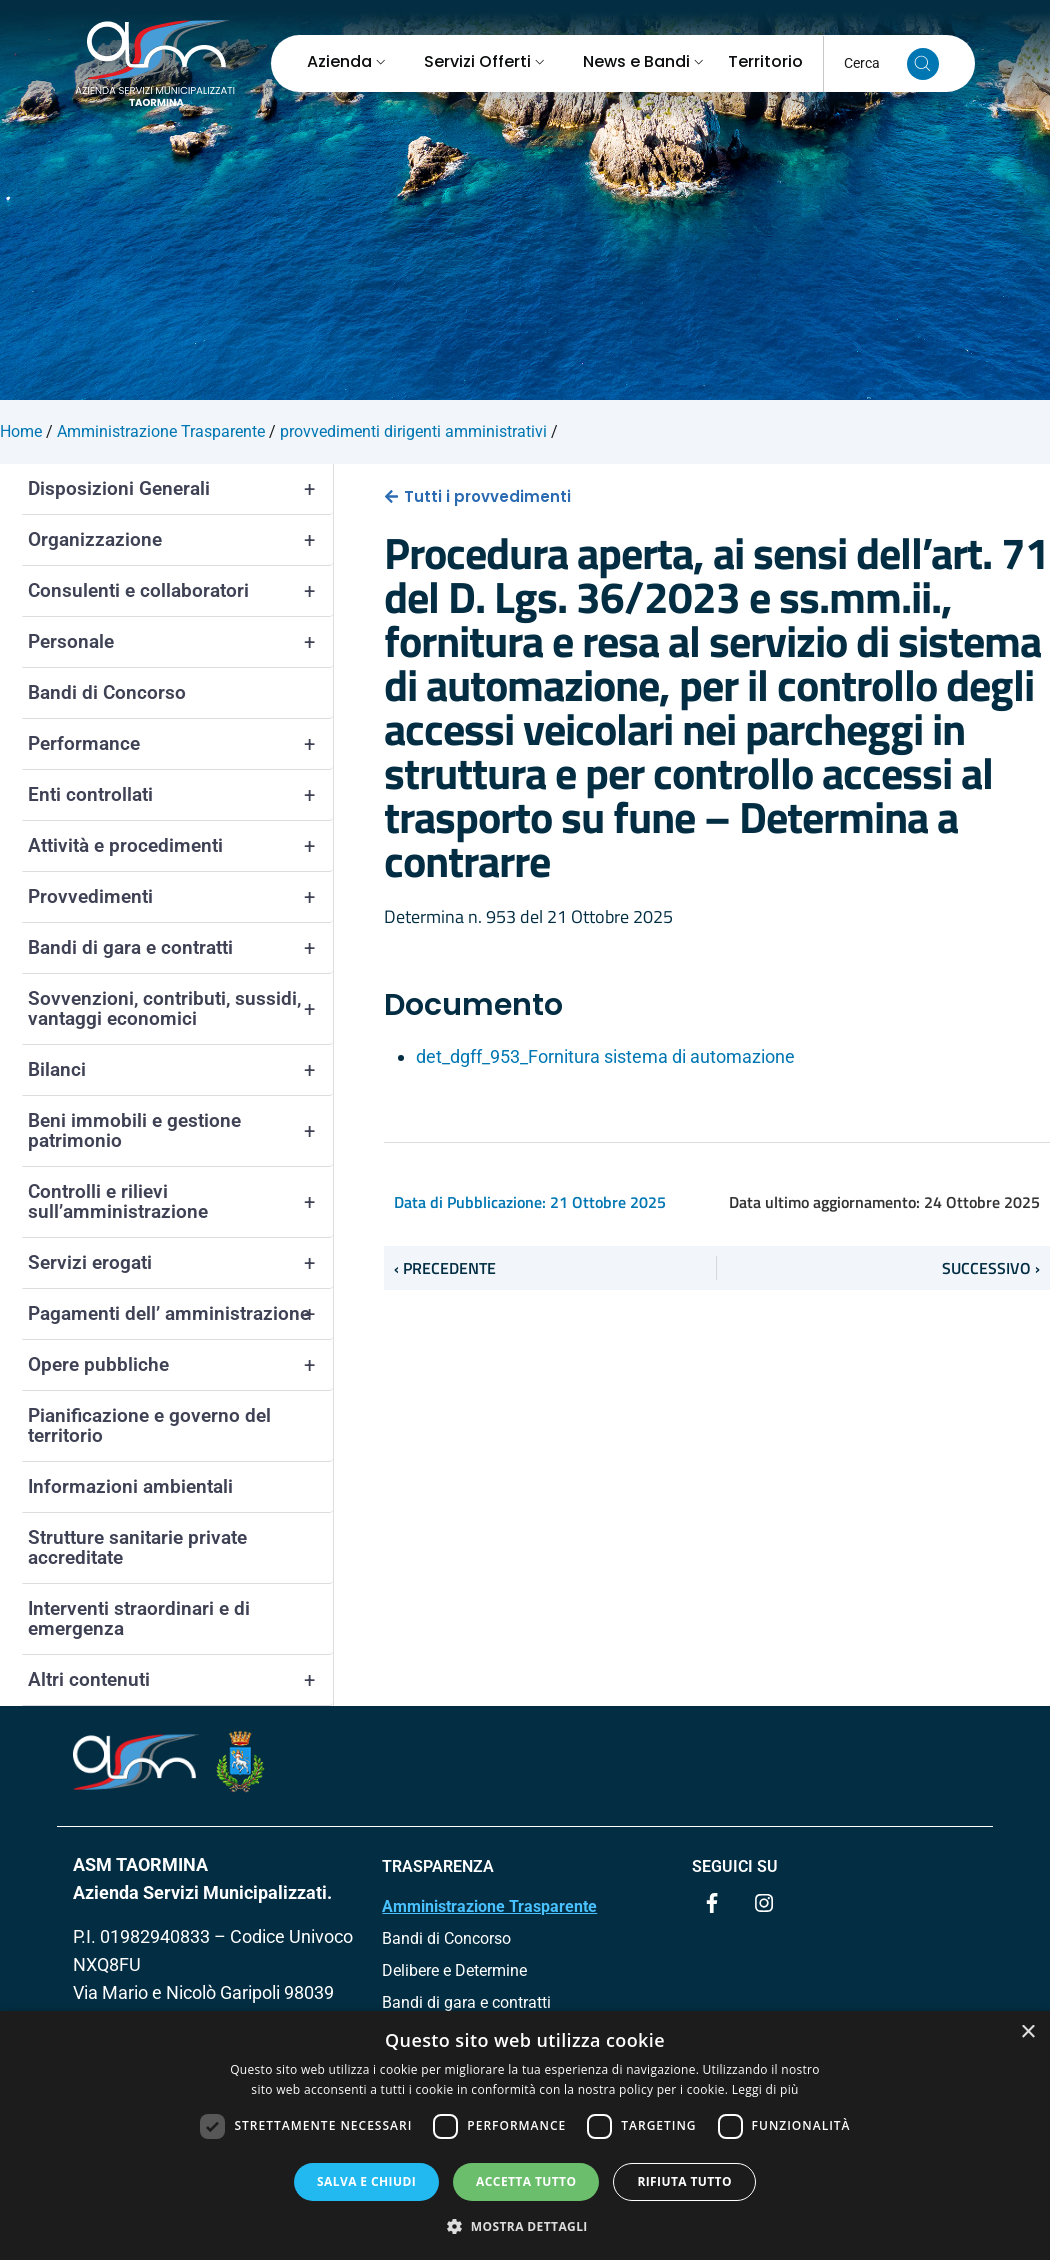 The image size is (1050, 2260). Describe the element at coordinates (525, 2226) in the screenshot. I see `[button]` at that location.